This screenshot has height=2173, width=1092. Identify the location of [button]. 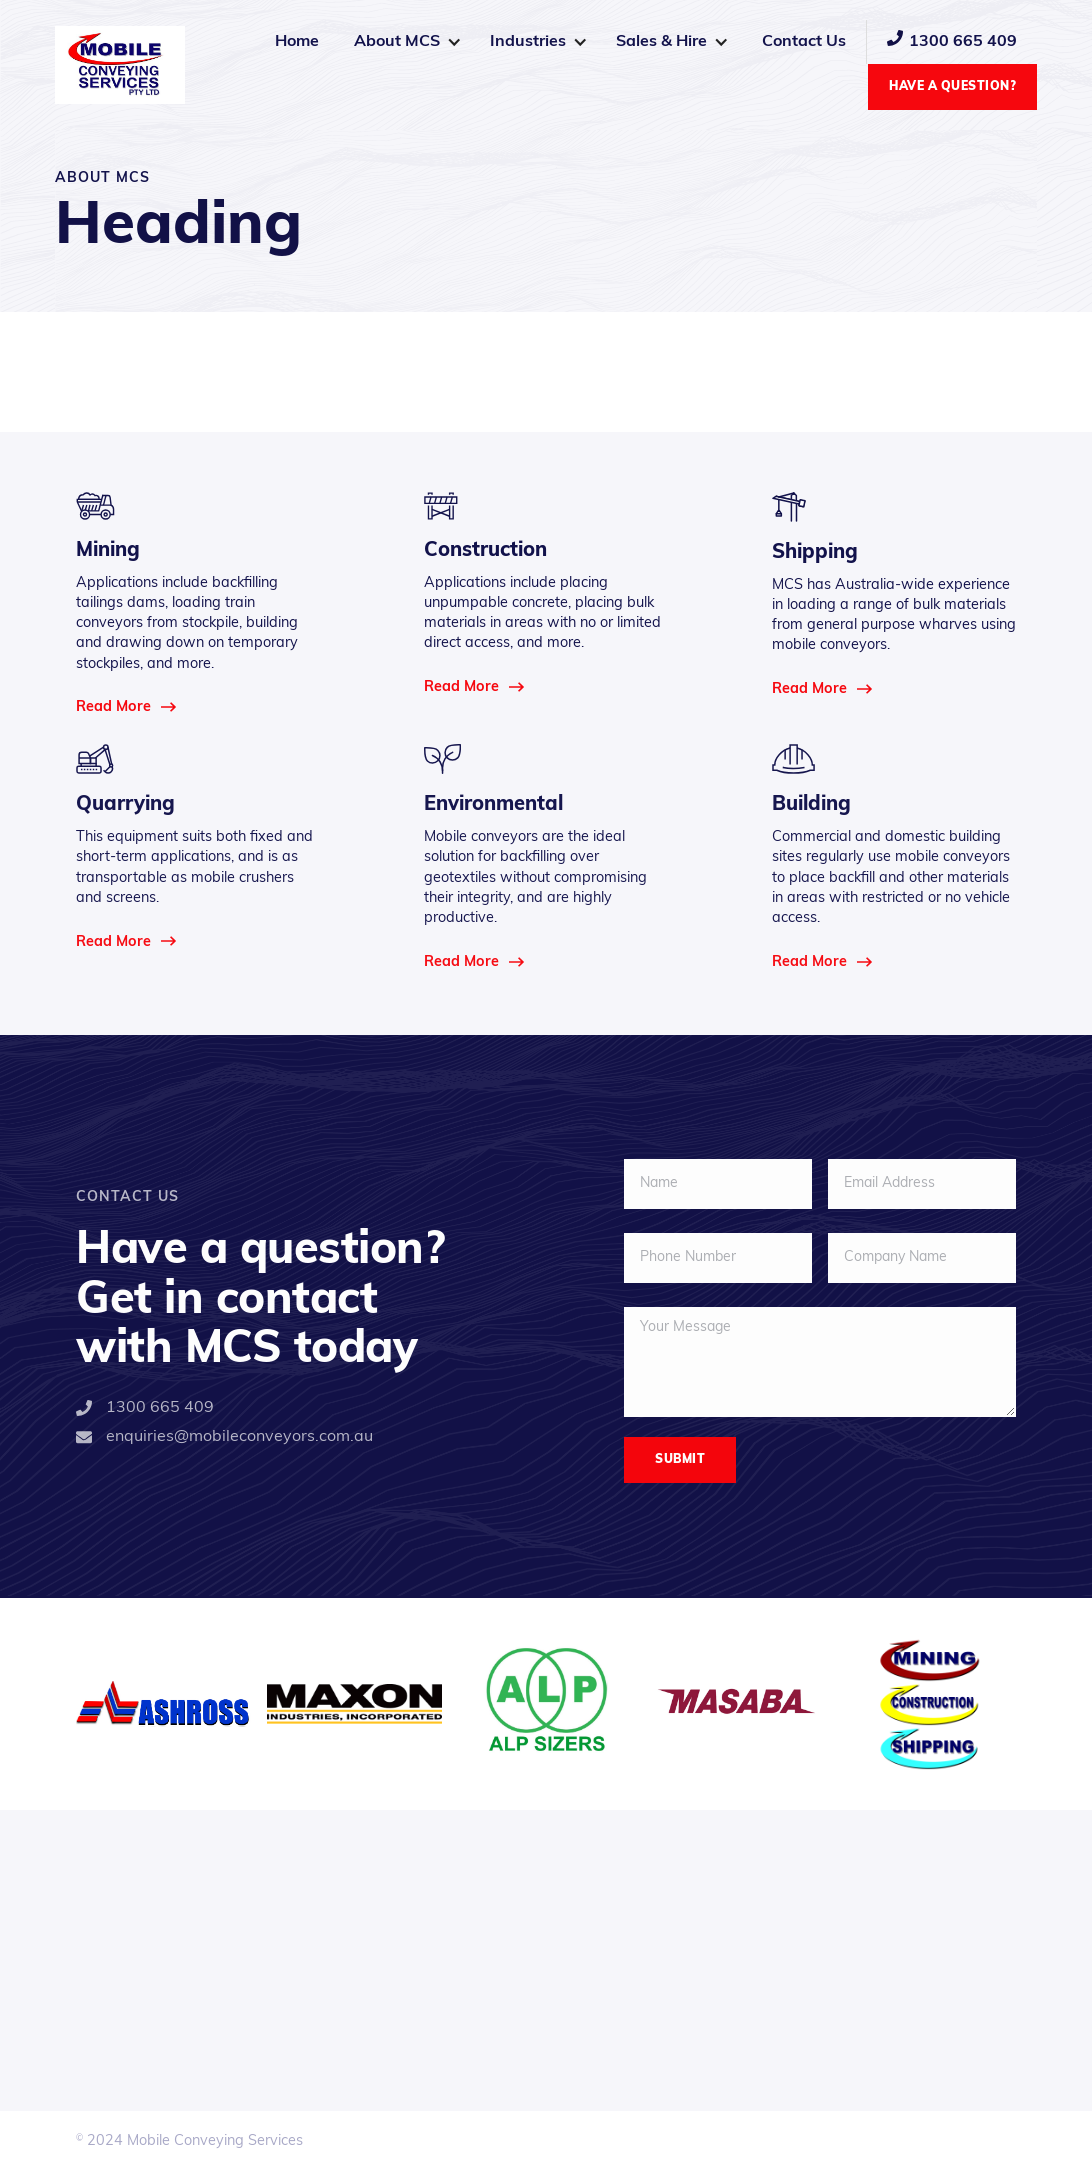
(407, 42).